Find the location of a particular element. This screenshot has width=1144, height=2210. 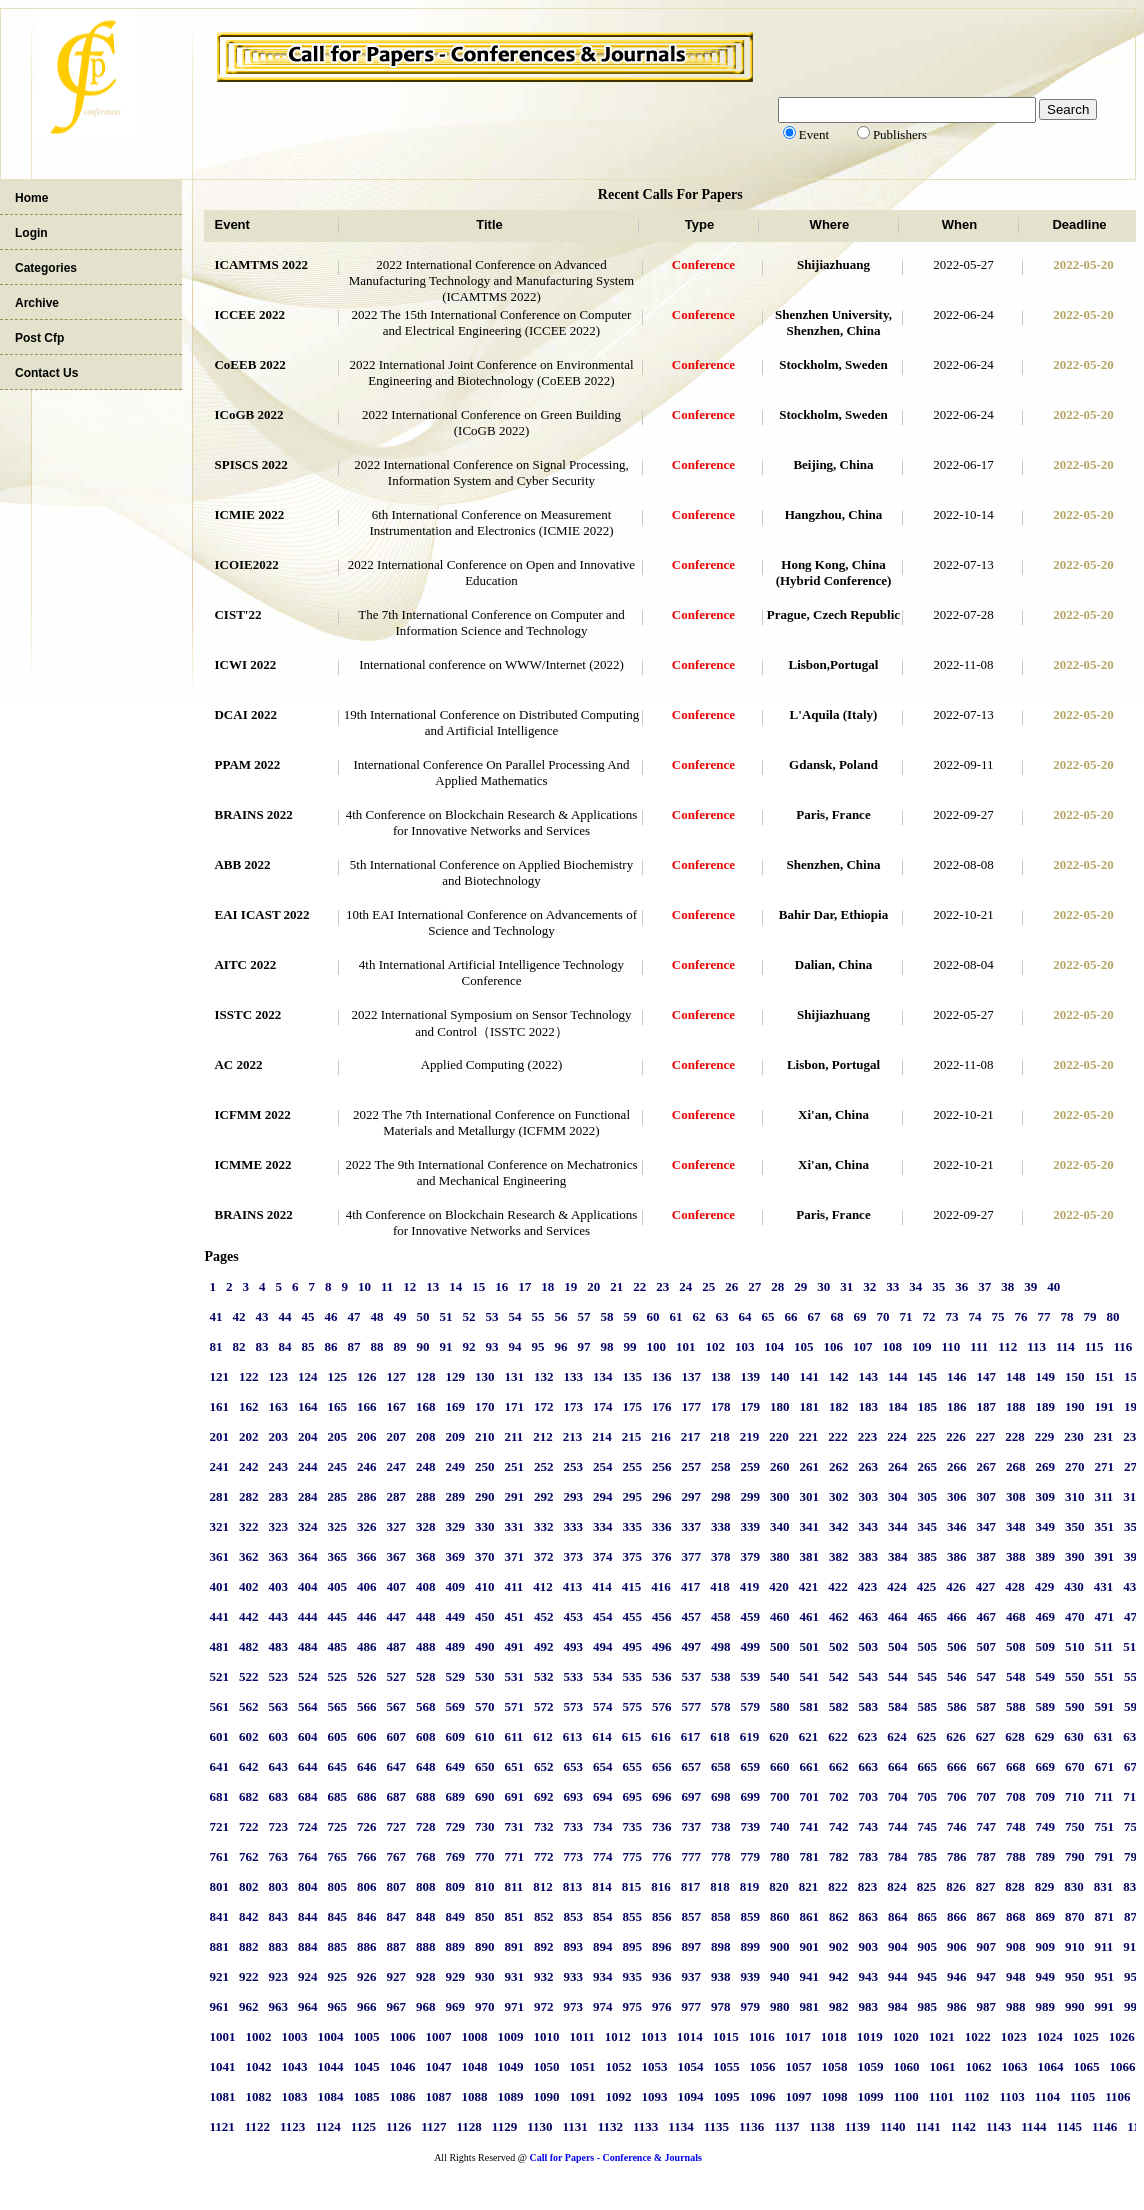

295 is located at coordinates (632, 1496).